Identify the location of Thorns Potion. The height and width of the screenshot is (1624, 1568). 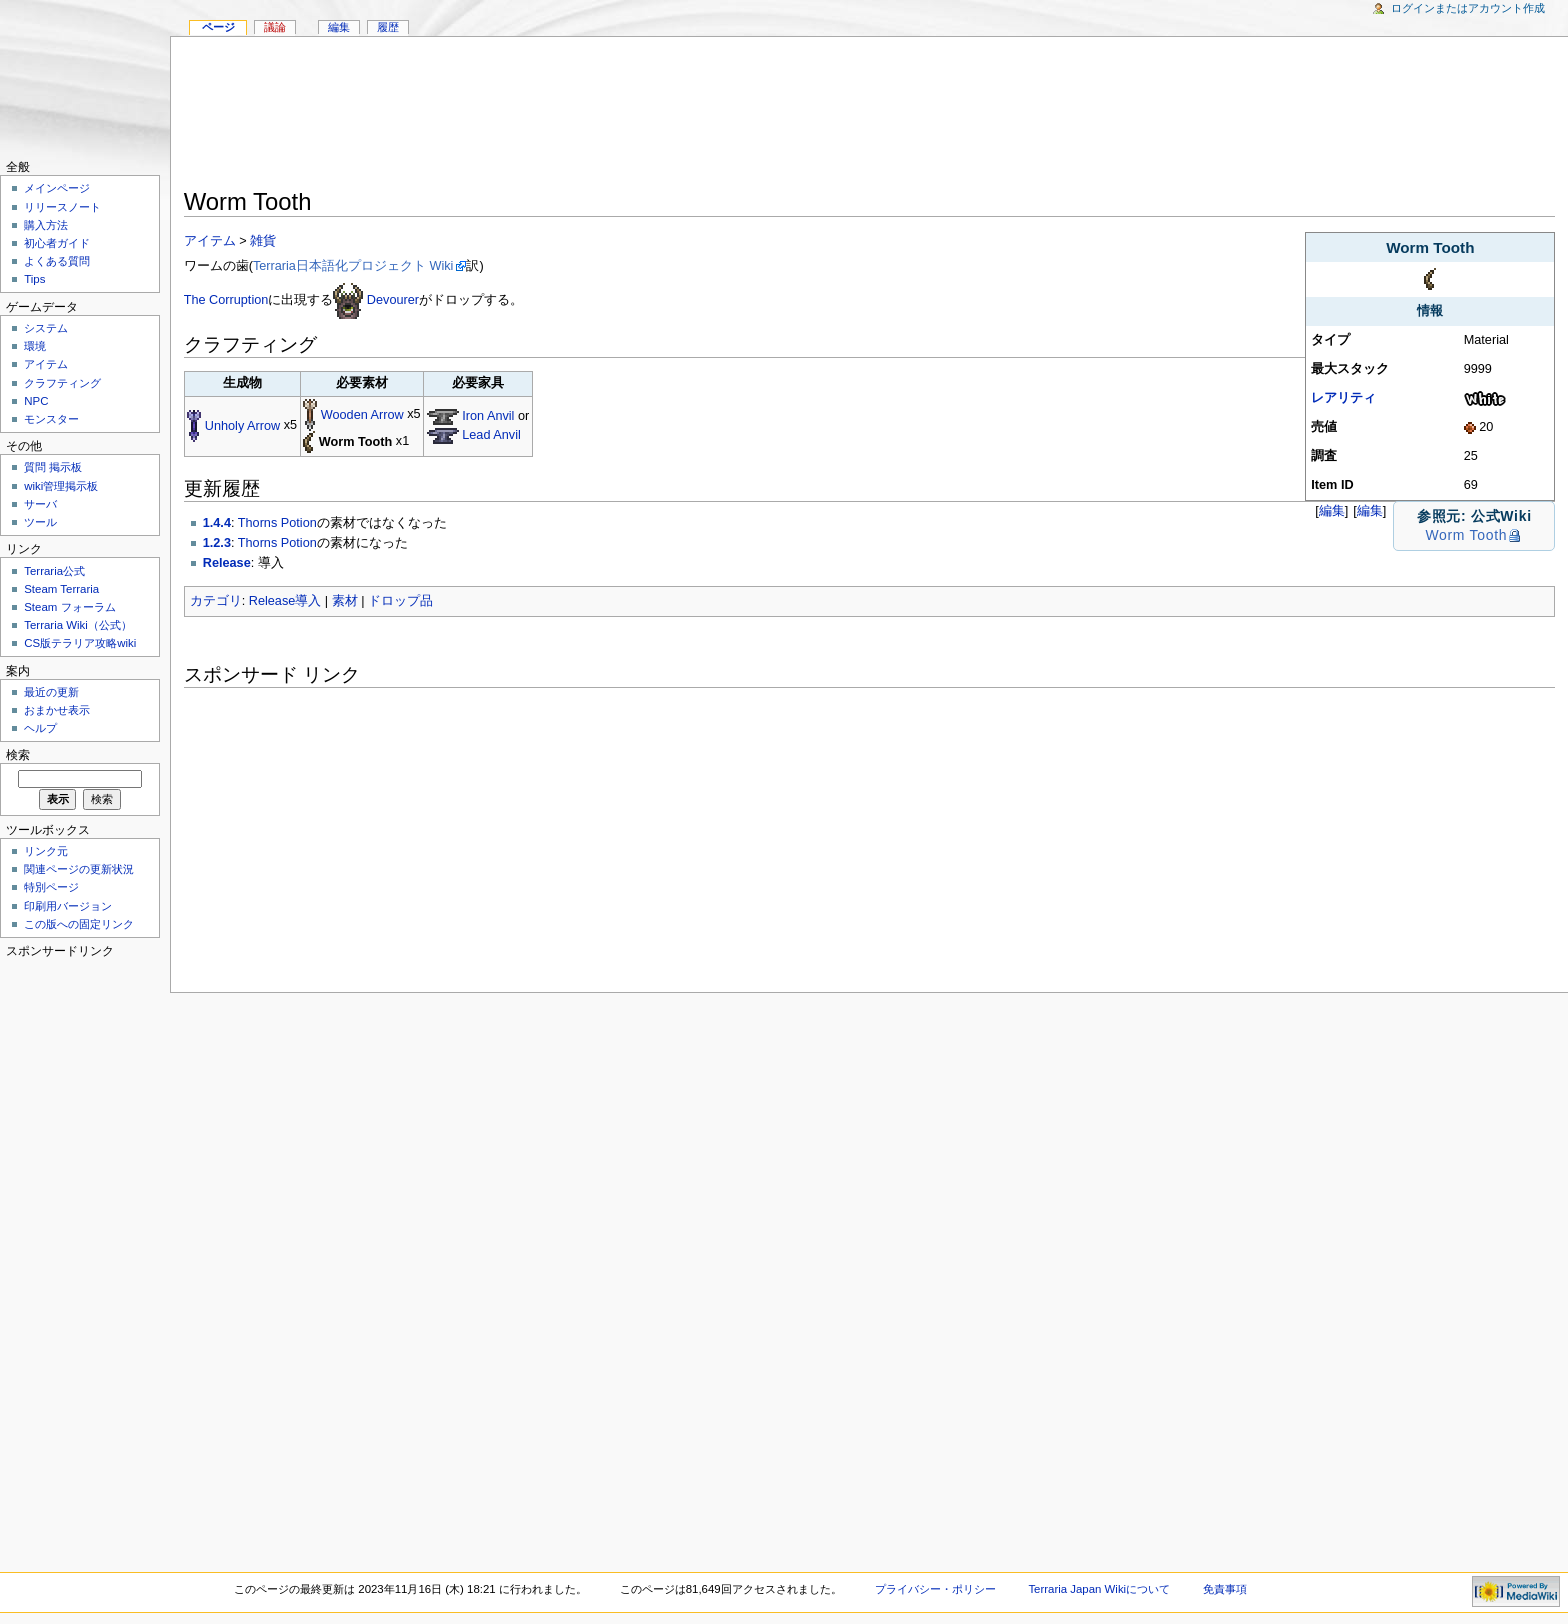
(277, 523).